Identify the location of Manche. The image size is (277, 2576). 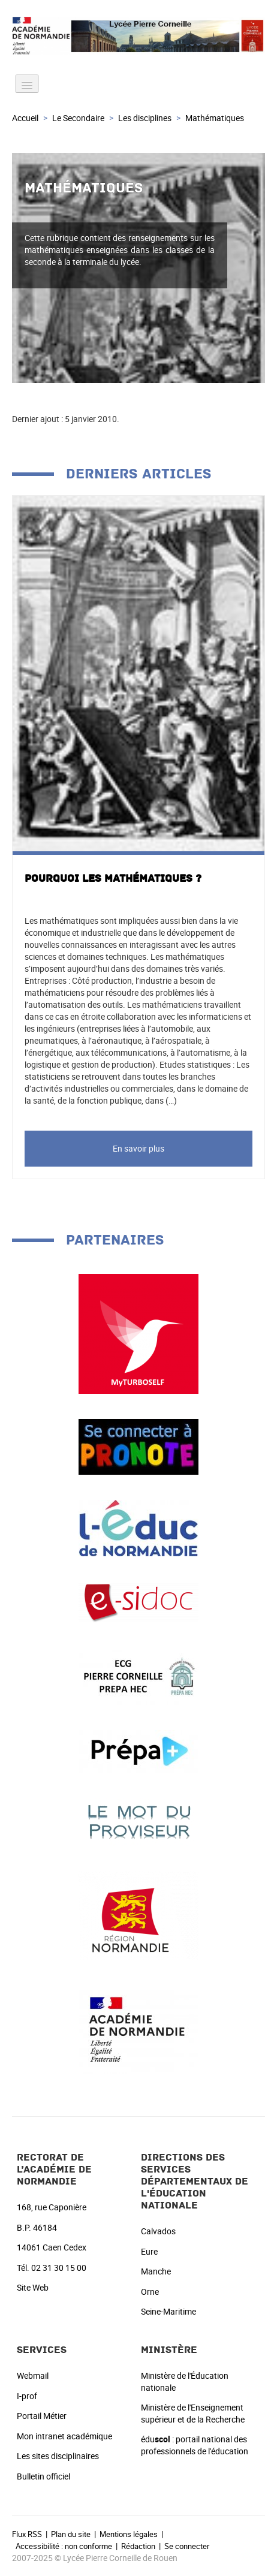
(156, 2271).